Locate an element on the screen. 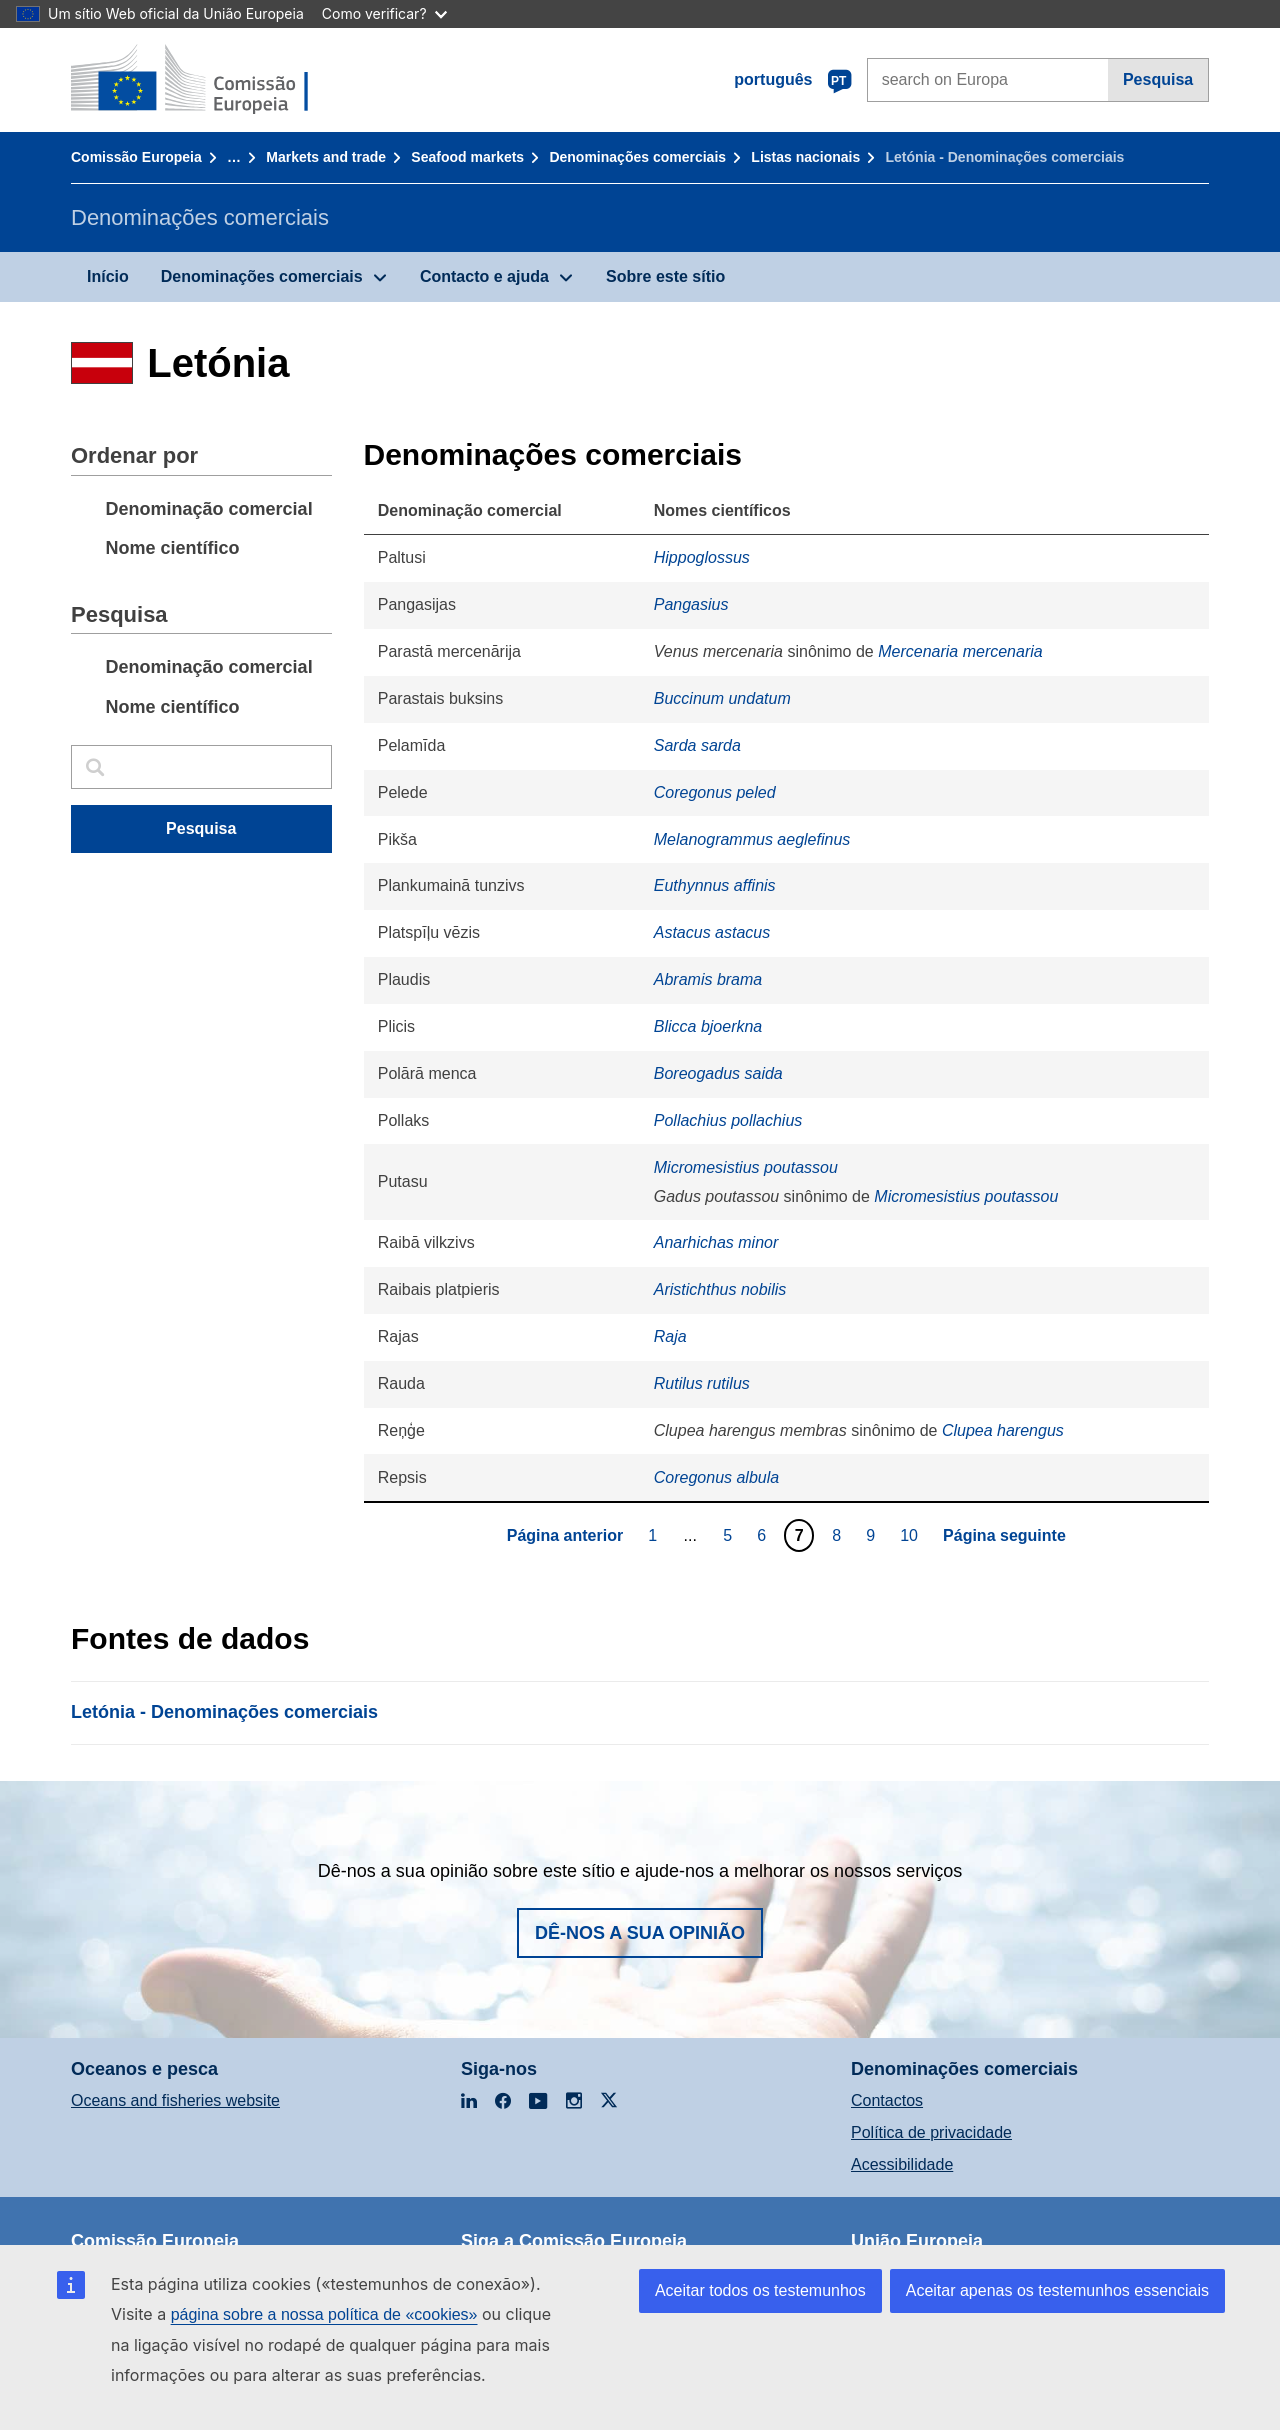 This screenshot has height=2430, width=1280. Início is located at coordinates (108, 276).